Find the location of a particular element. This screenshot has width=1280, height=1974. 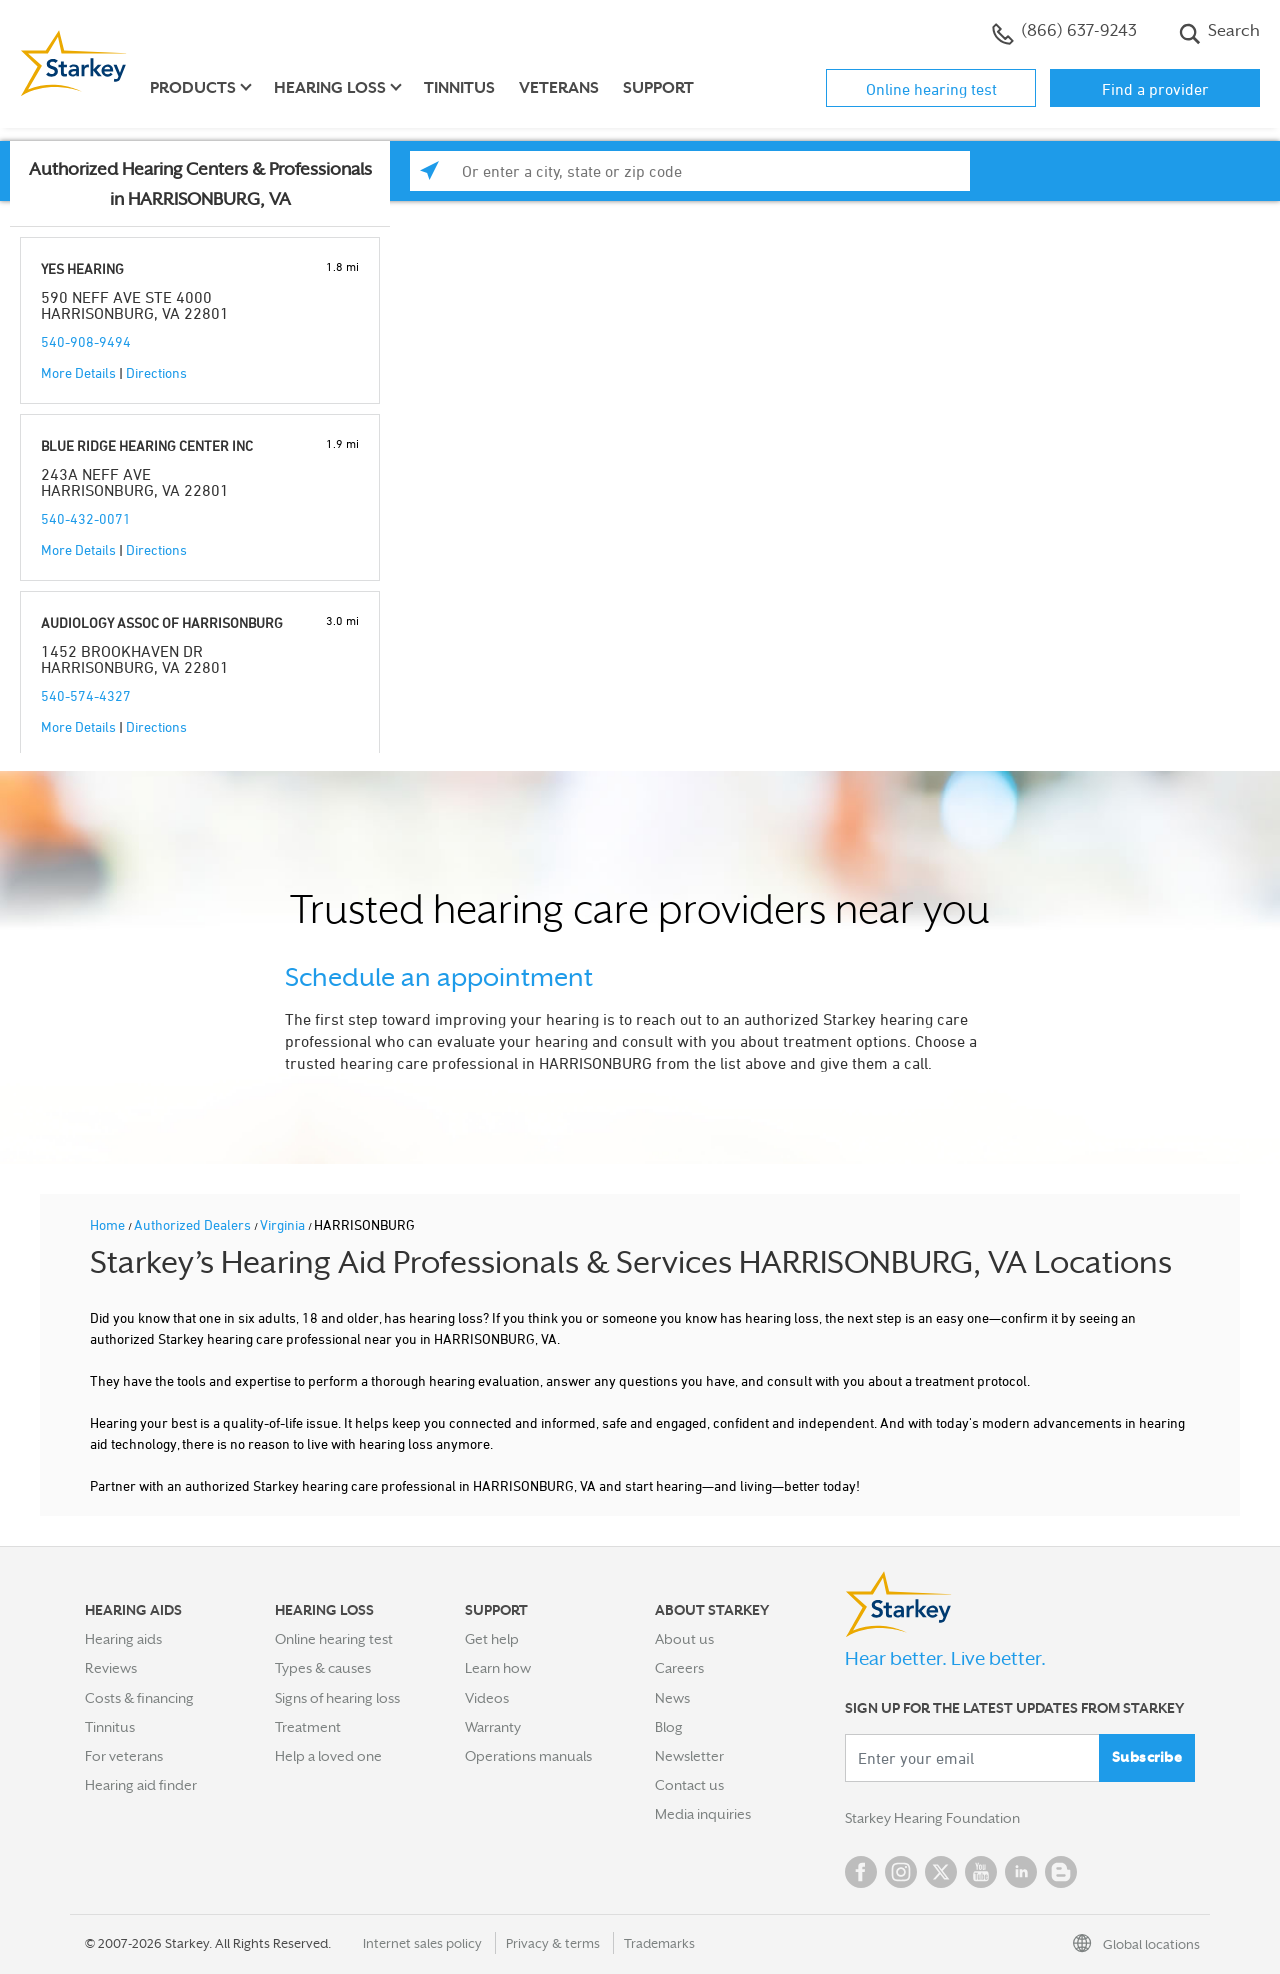

BLUE RIDGE HEARING CENTER INC is located at coordinates (147, 445).